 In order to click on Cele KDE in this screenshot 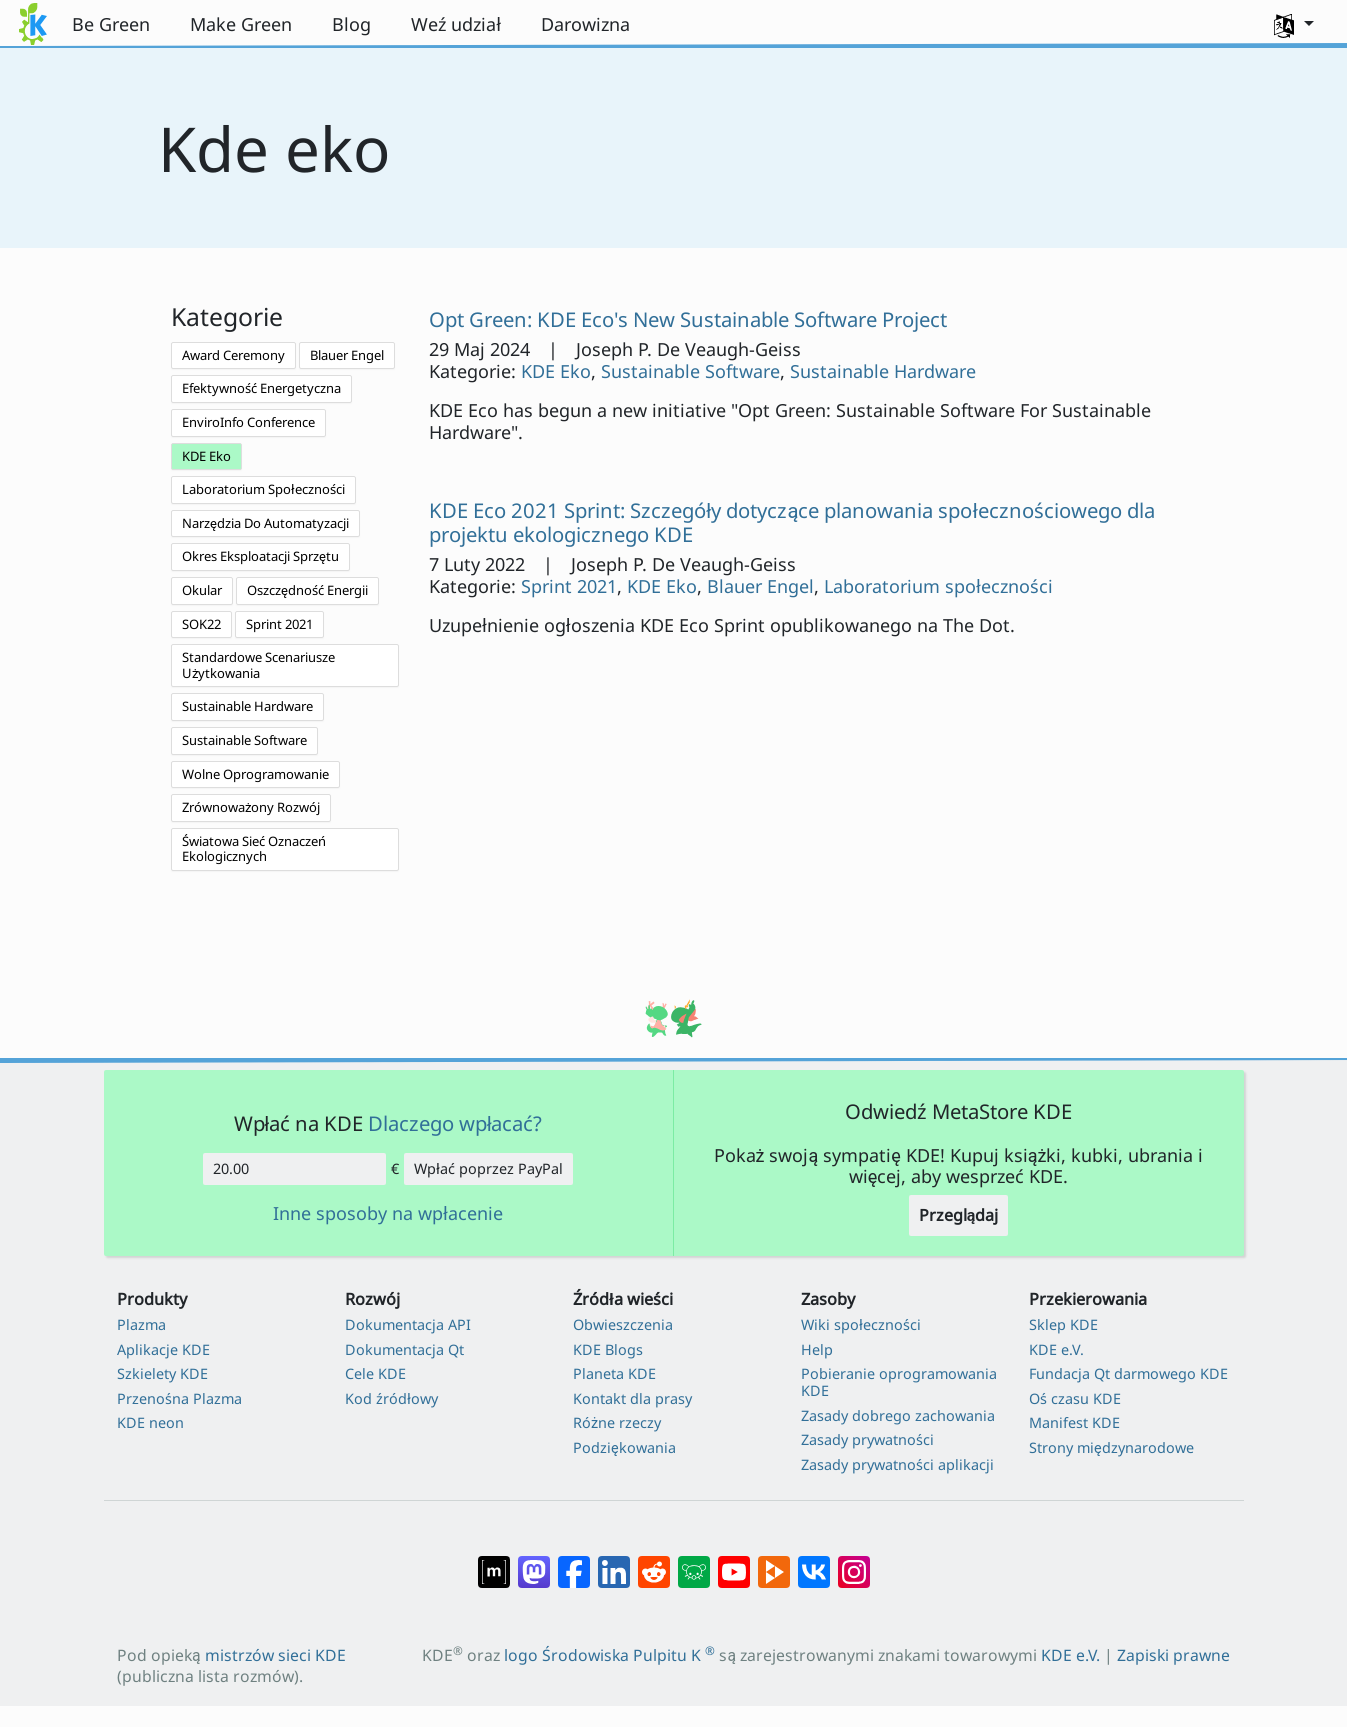, I will do `click(375, 1373)`.